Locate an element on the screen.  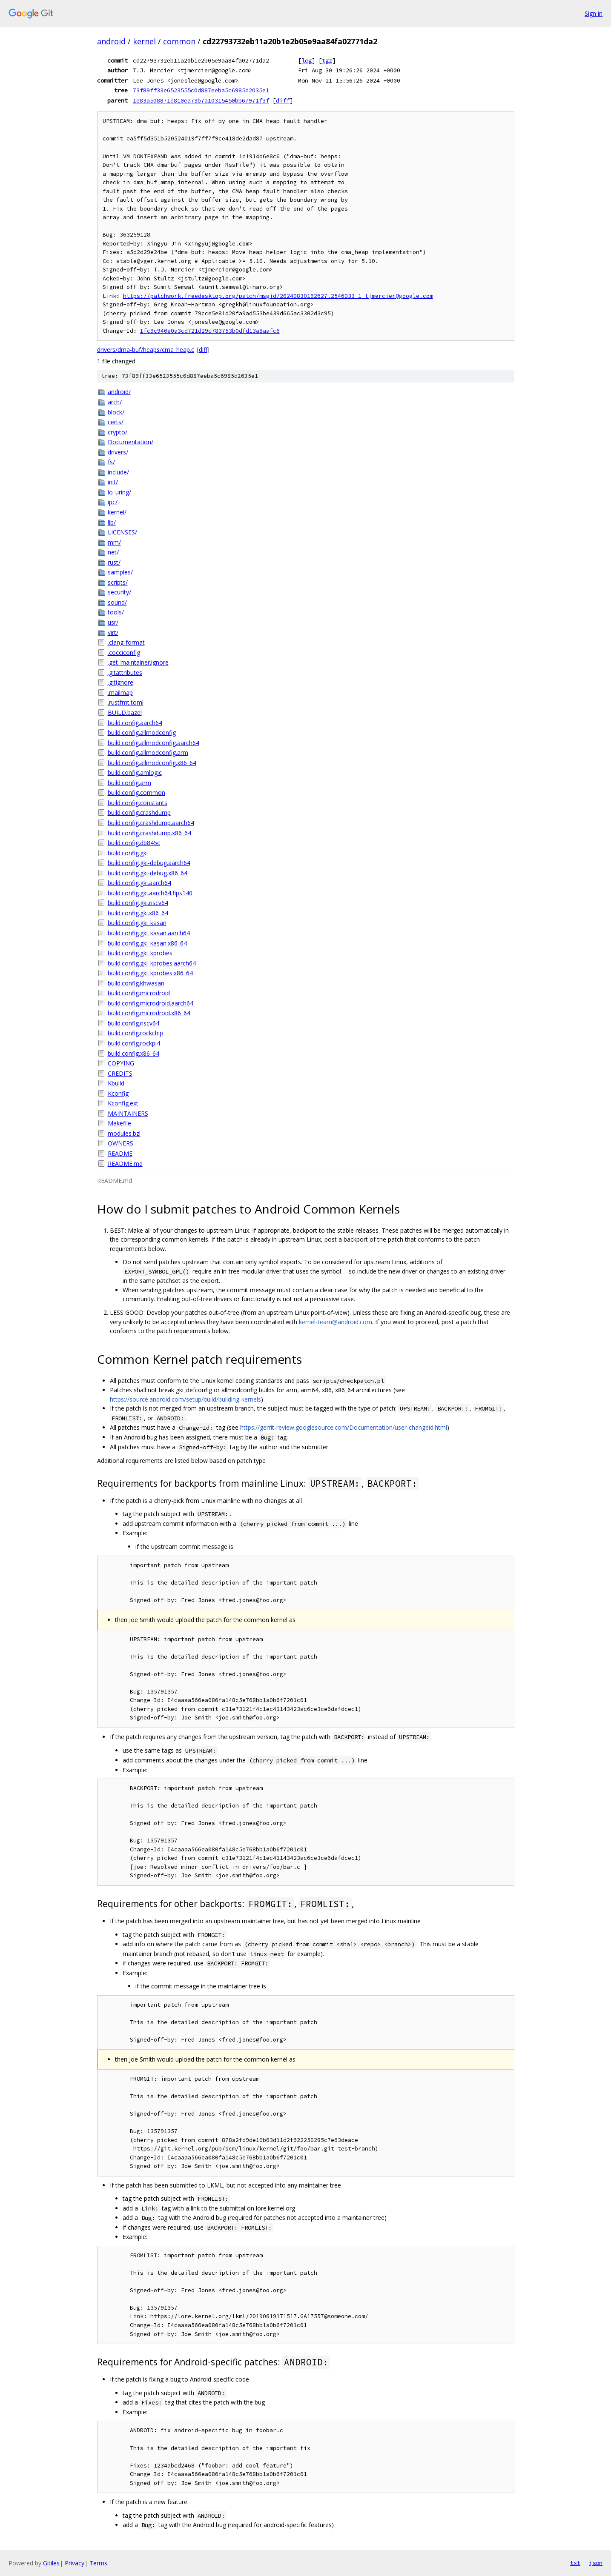
build.config.crashdump is located at coordinates (139, 812).